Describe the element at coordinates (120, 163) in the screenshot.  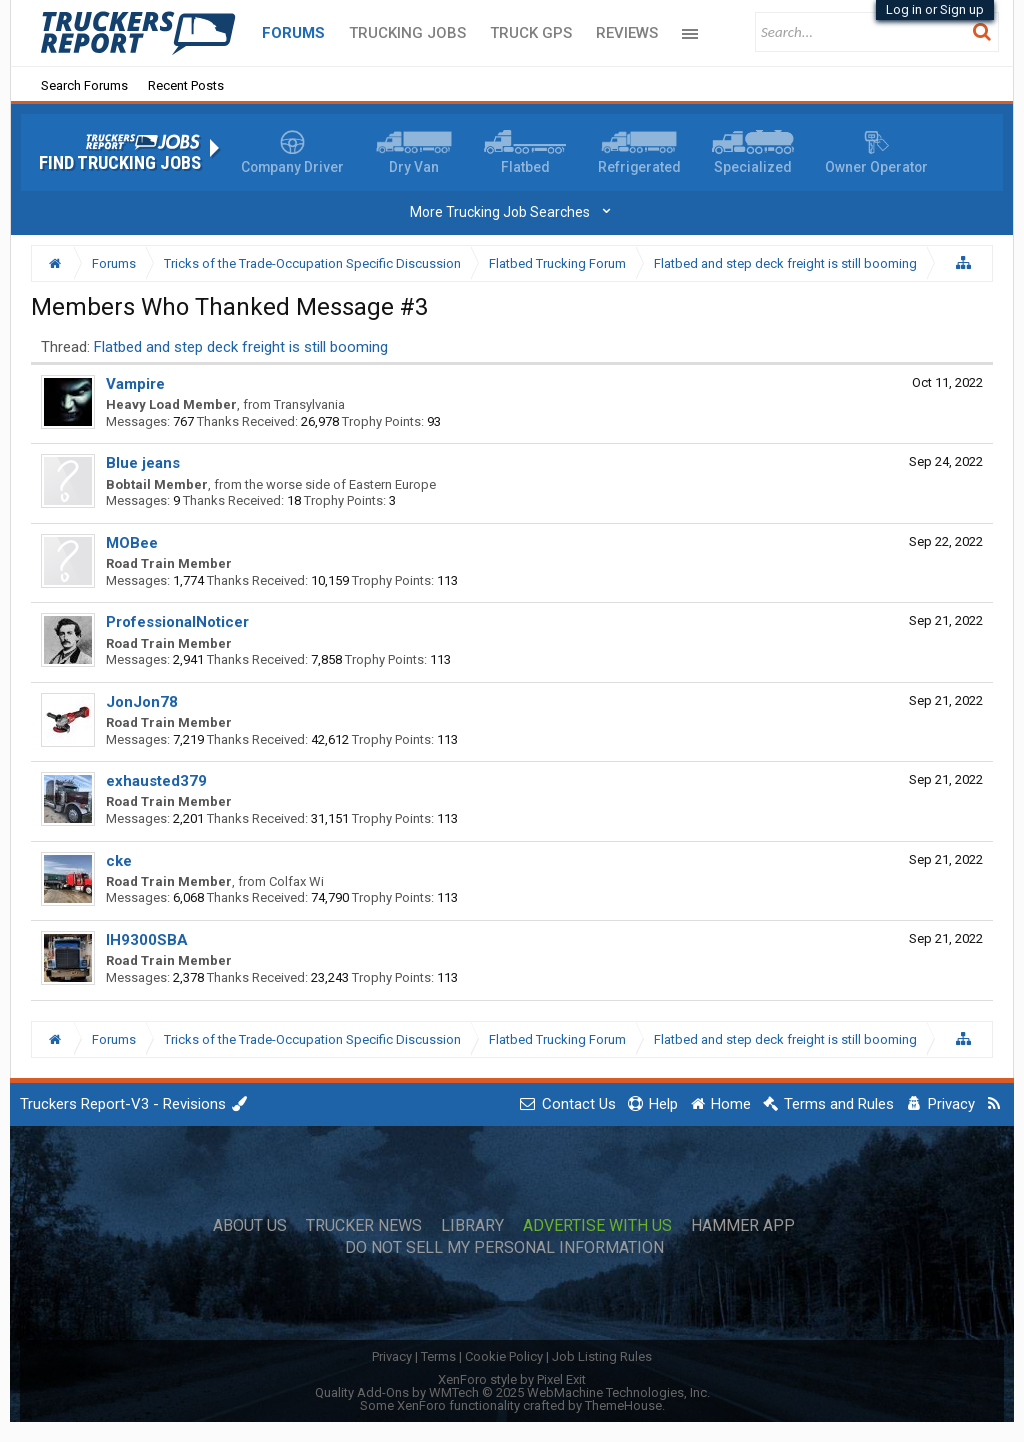
I see `Find Trucking Jobs` at that location.